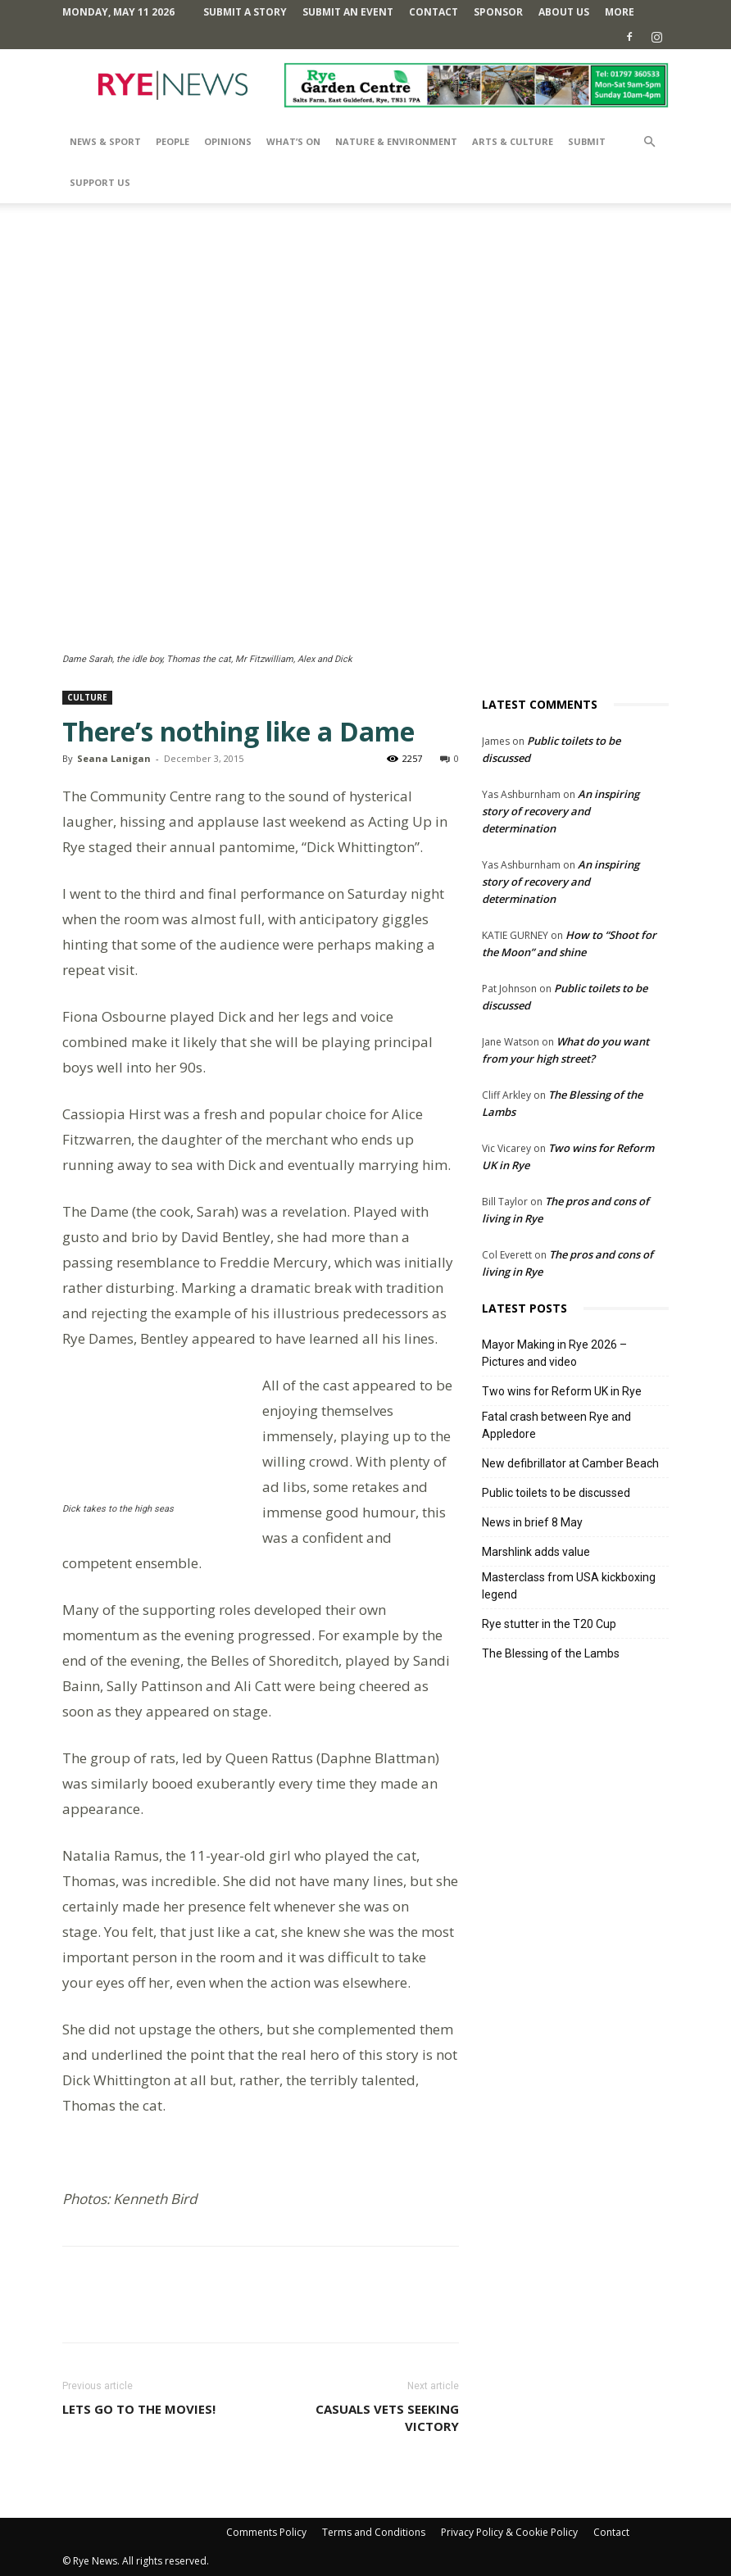 The height and width of the screenshot is (2576, 731). I want to click on Nature & Environment, so click(396, 141).